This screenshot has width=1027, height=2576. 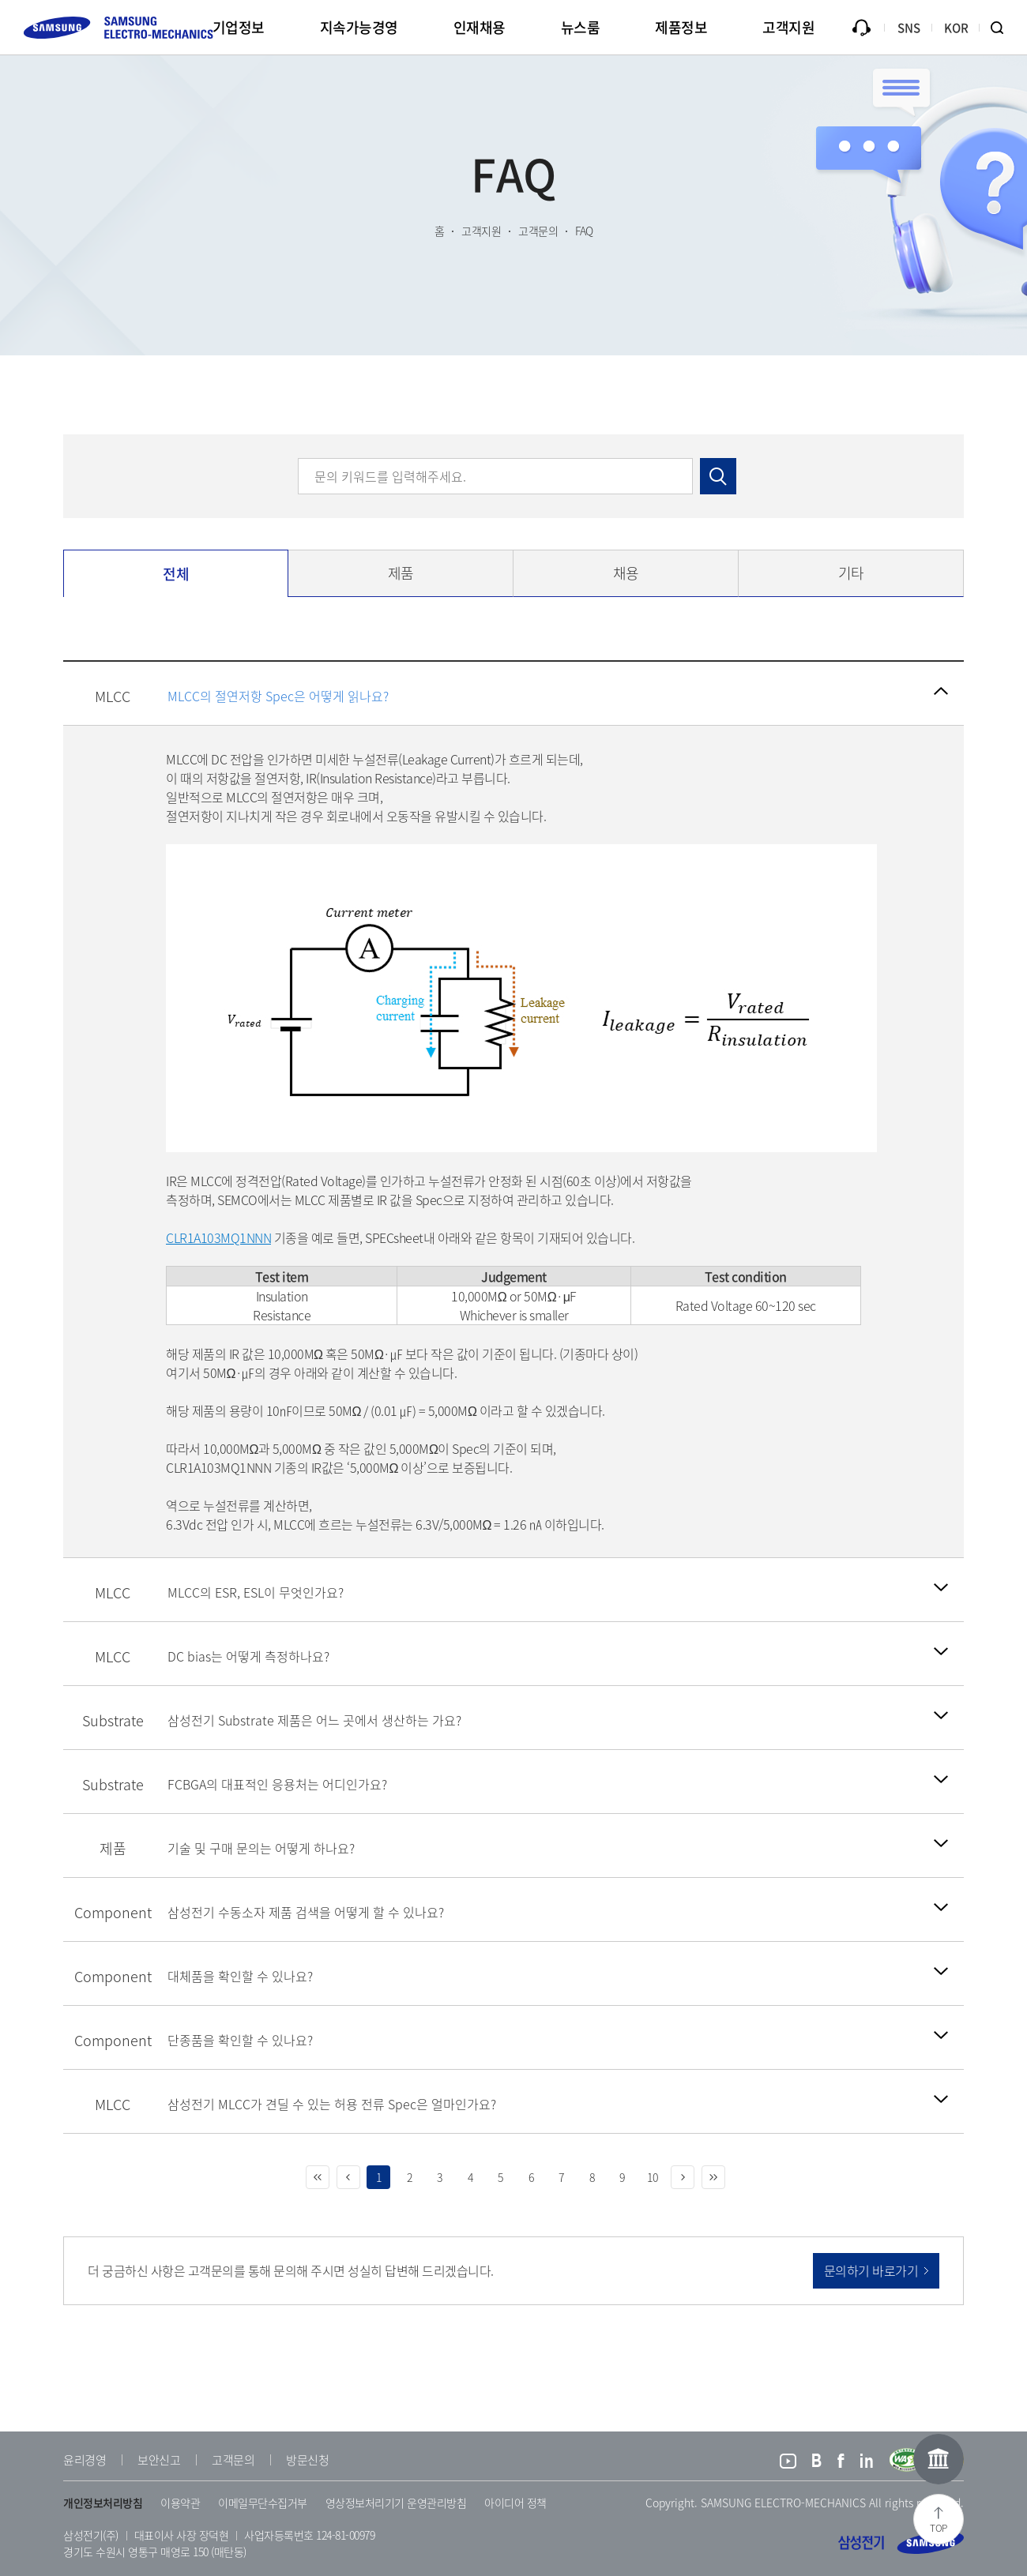 What do you see at coordinates (176, 573) in the screenshot?
I see `전체` at bounding box center [176, 573].